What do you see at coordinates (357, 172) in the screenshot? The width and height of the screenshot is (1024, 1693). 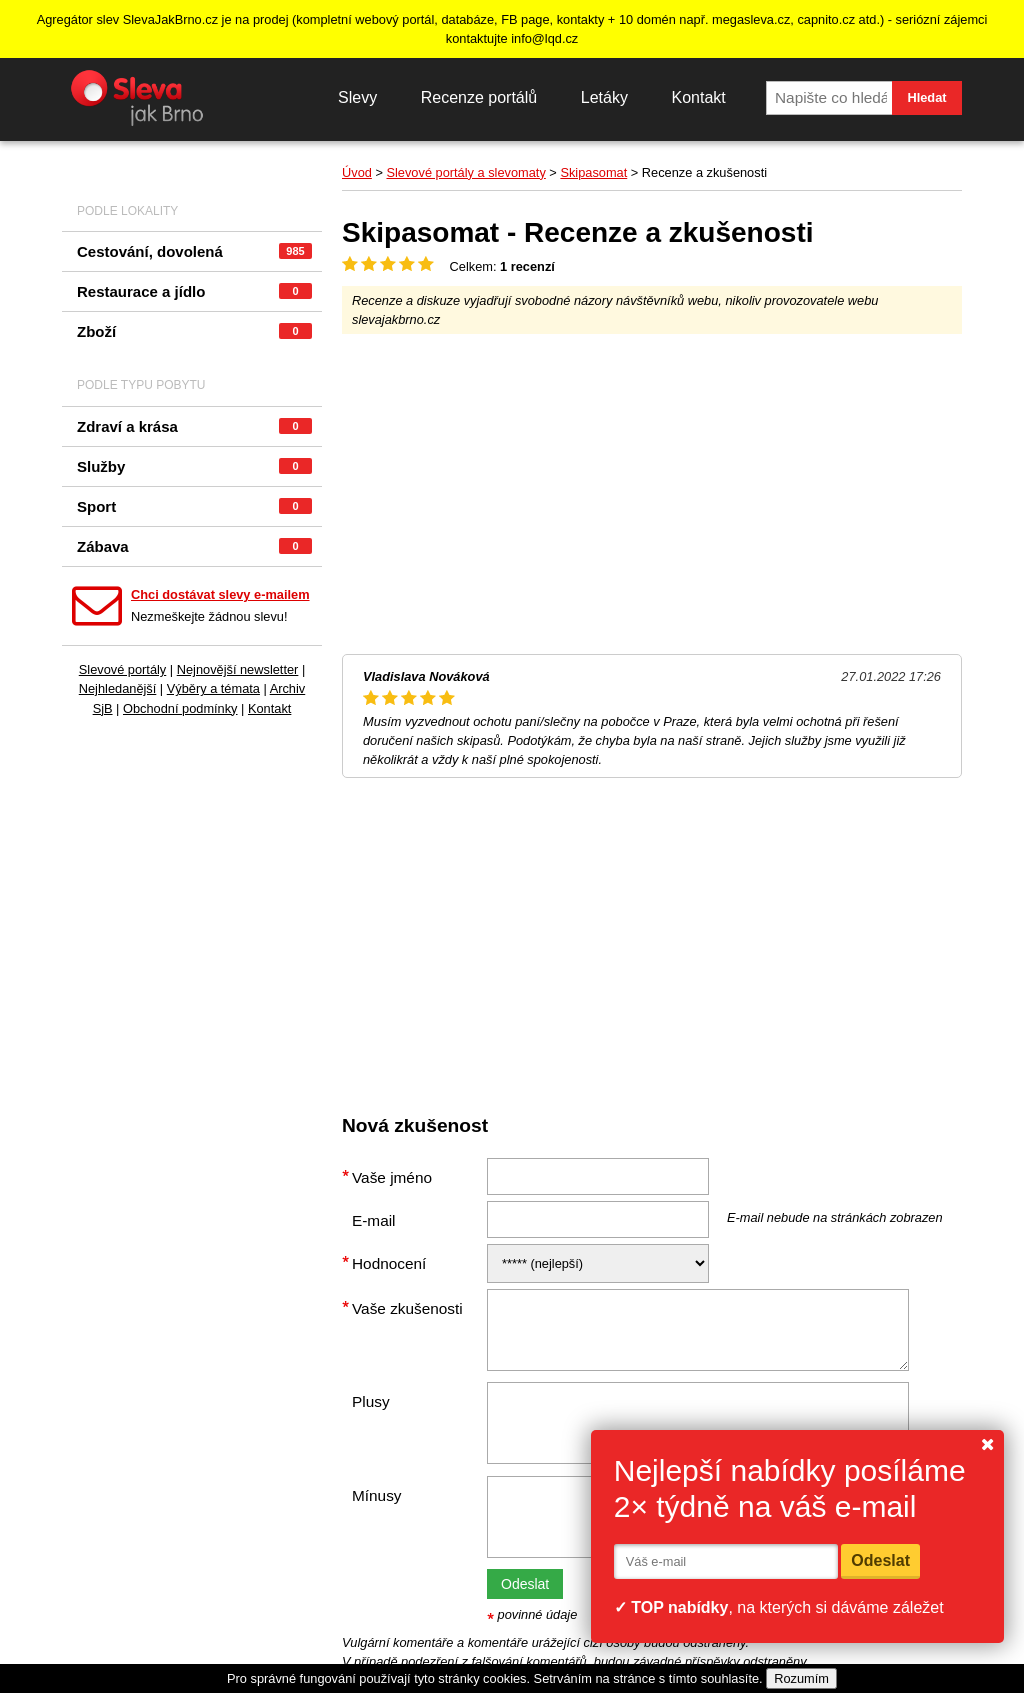 I see `Úvod` at bounding box center [357, 172].